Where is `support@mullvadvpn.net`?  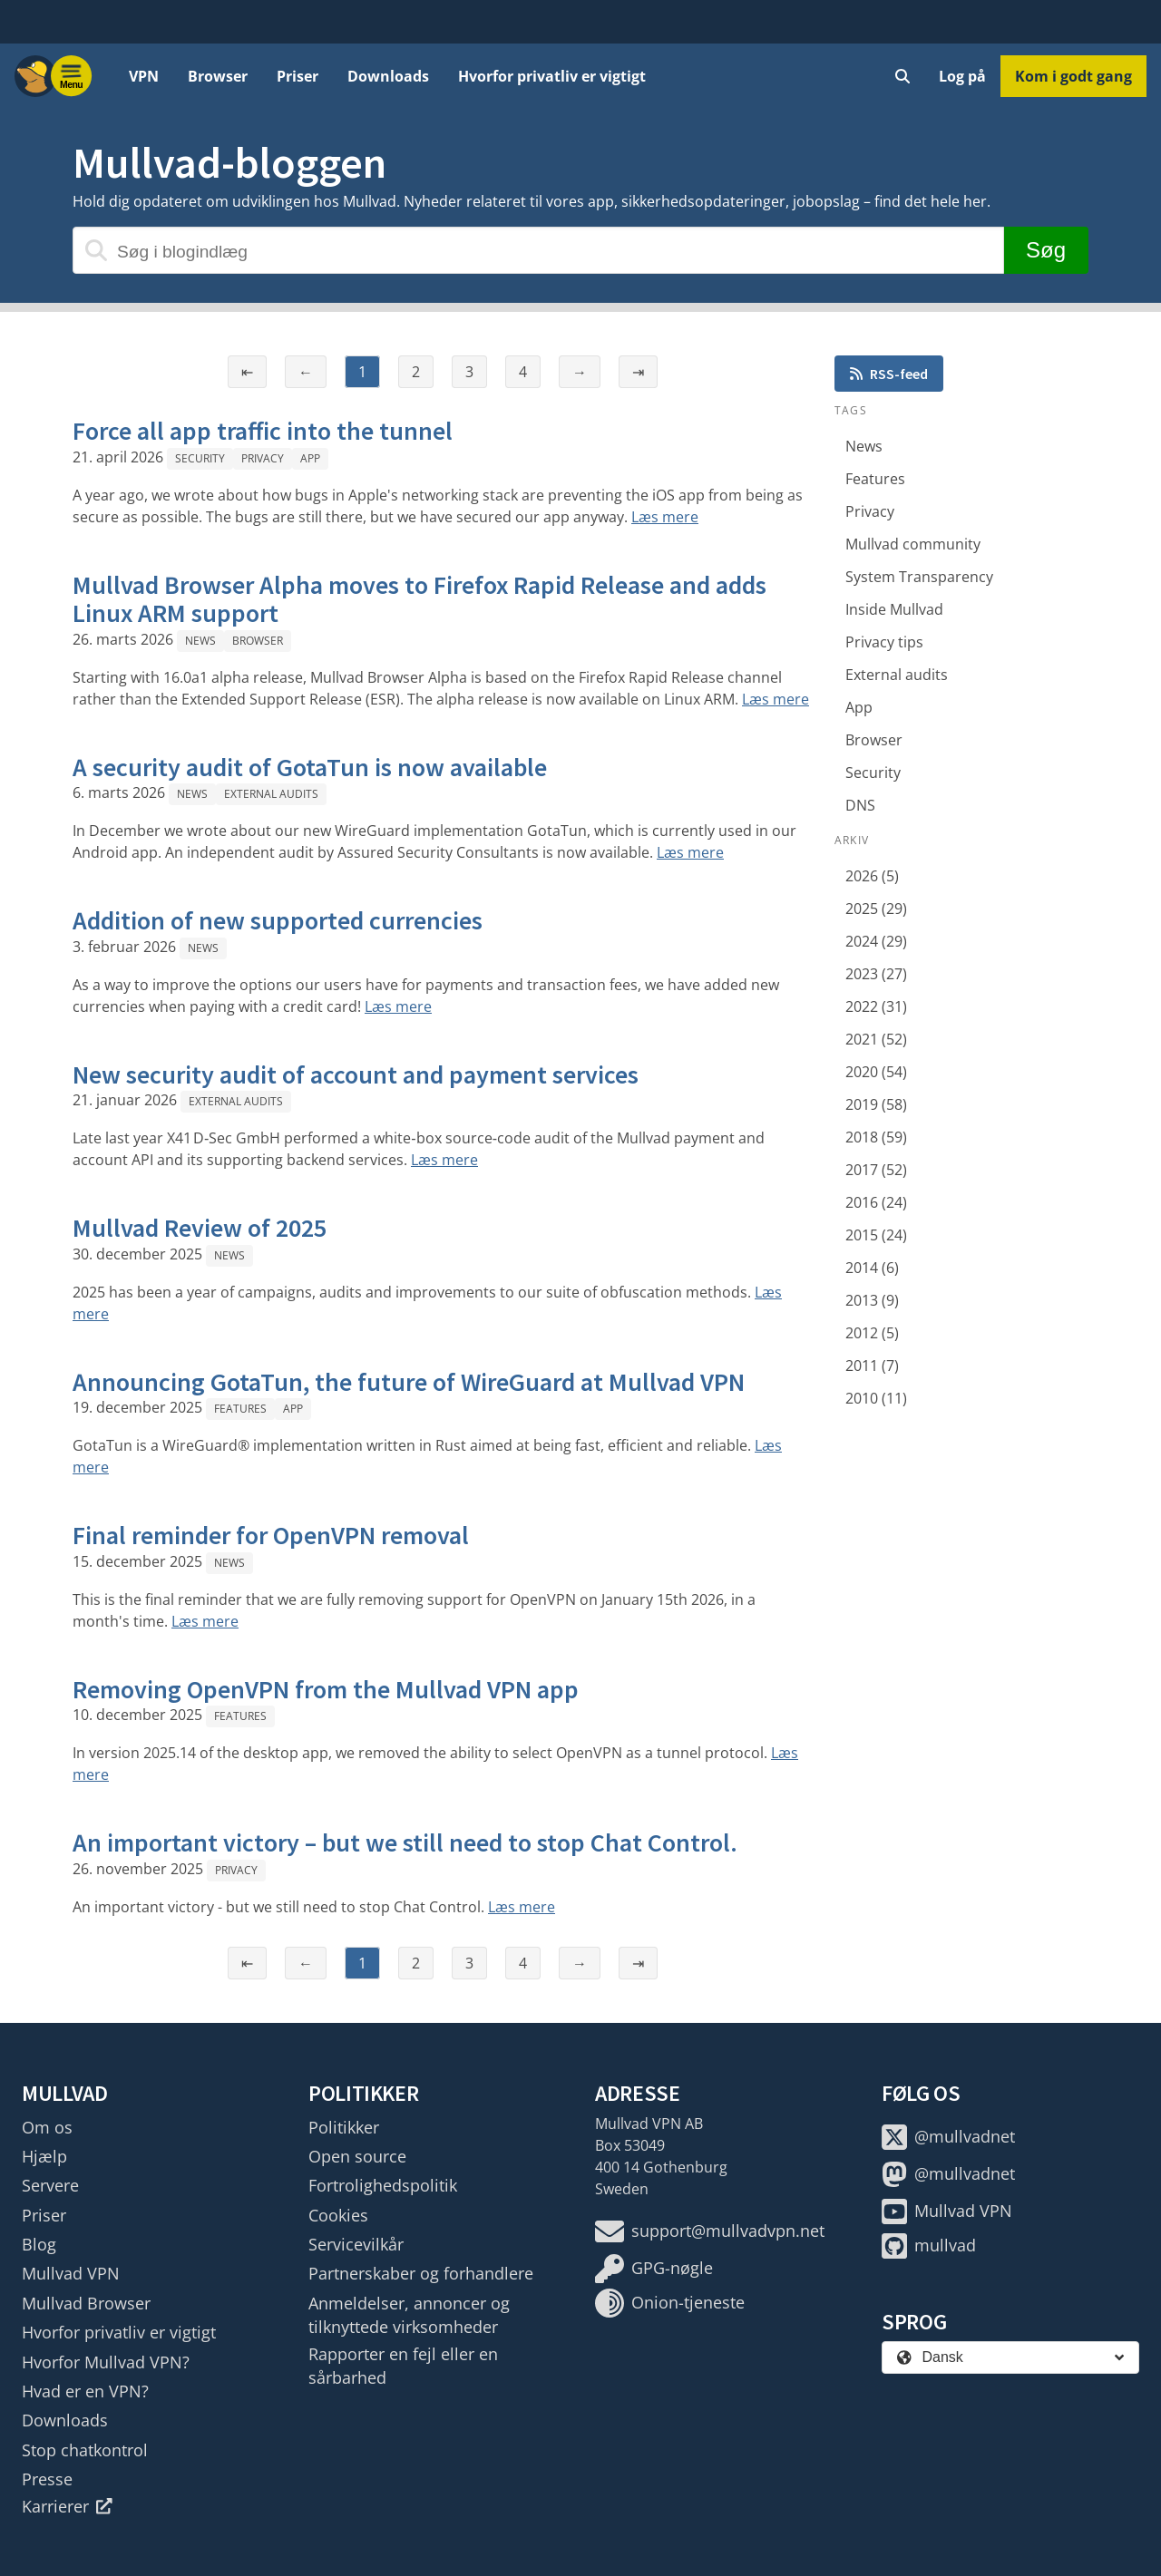
support@mullvadvpn.net is located at coordinates (709, 2231).